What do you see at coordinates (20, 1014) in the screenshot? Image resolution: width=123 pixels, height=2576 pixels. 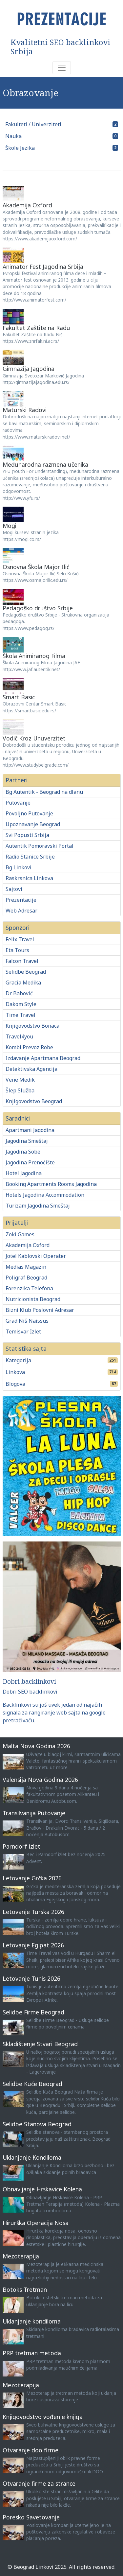 I see `Time Travel` at bounding box center [20, 1014].